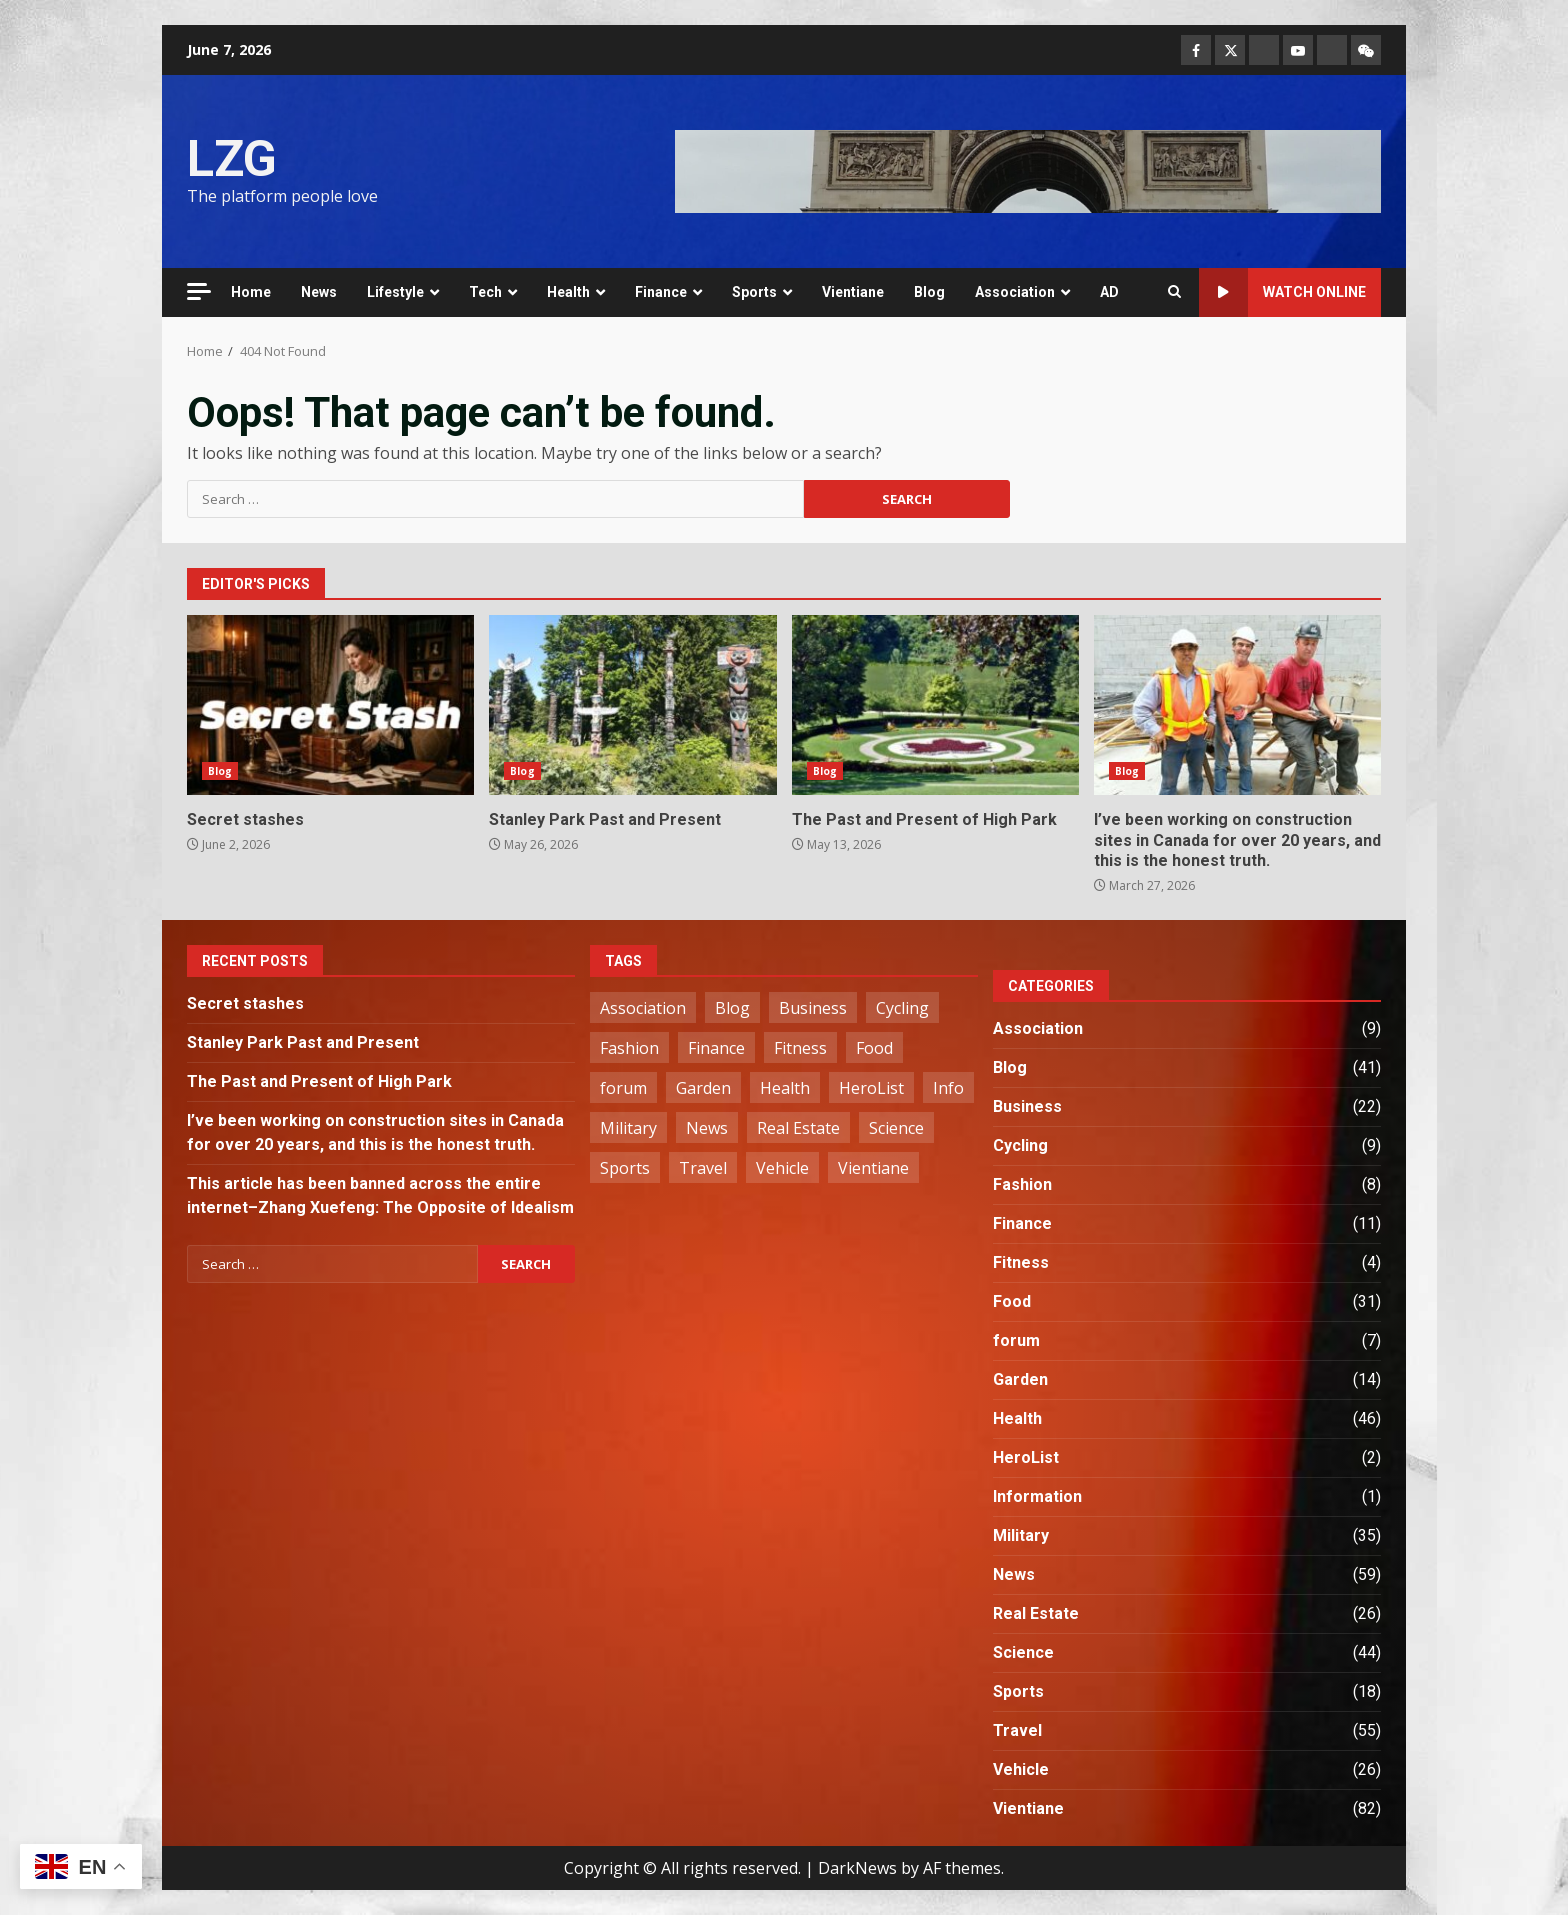 The height and width of the screenshot is (1915, 1568). Describe the element at coordinates (1028, 170) in the screenshot. I see `[Advertisement]` at that location.